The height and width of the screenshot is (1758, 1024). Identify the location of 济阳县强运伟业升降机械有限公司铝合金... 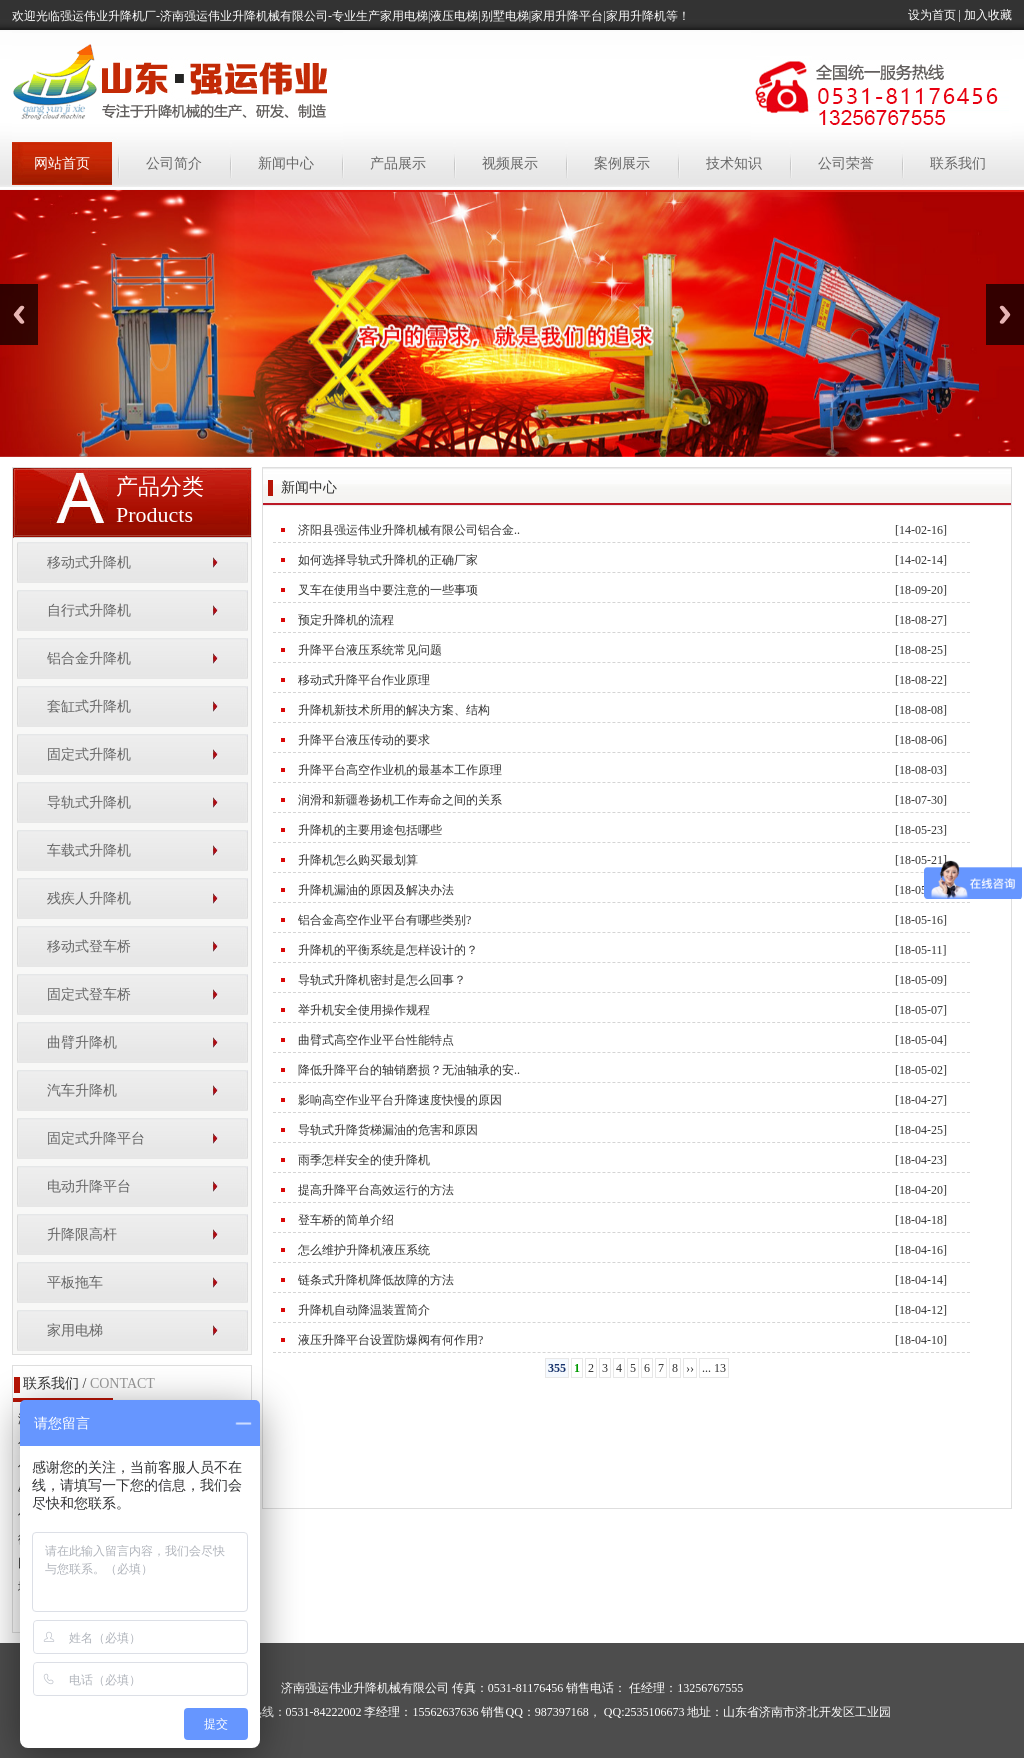
(409, 530).